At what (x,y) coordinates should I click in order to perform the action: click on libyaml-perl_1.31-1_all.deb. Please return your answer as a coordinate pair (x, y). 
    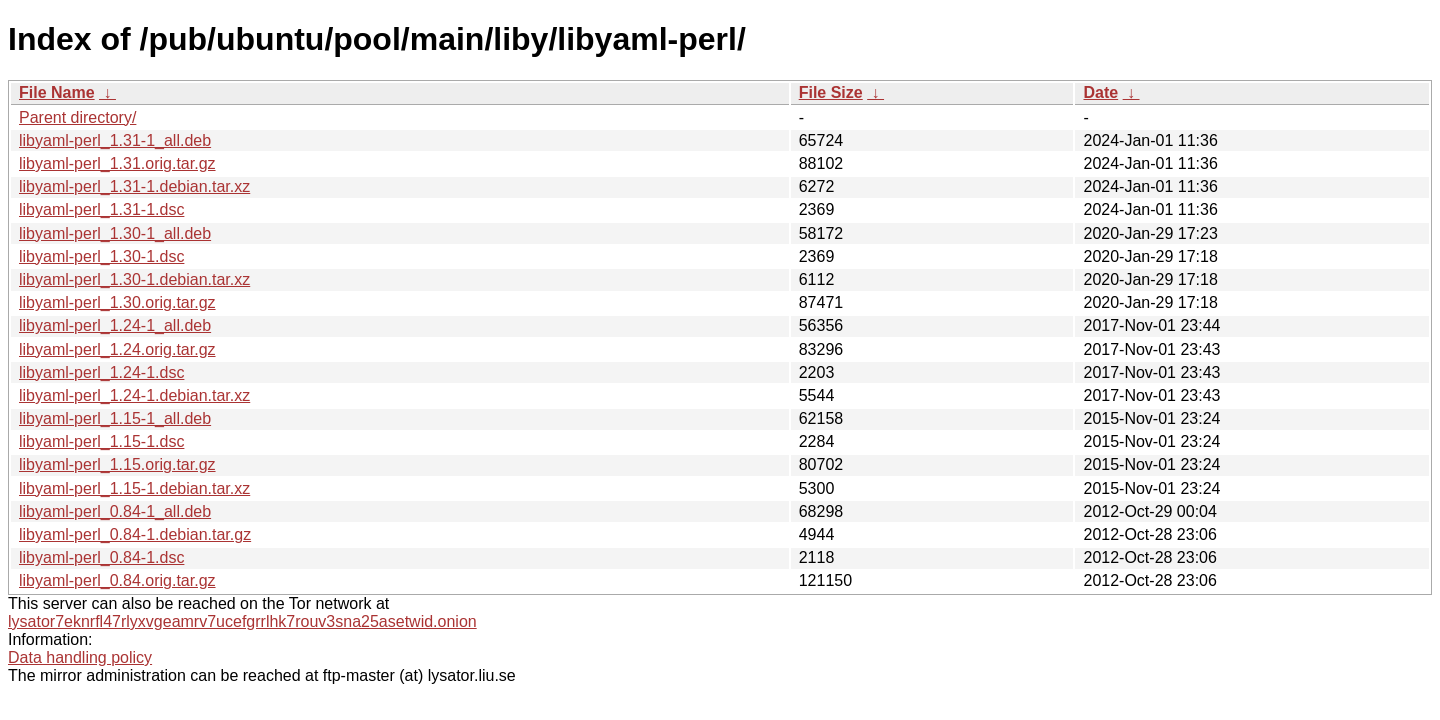
    Looking at the image, I should click on (115, 140).